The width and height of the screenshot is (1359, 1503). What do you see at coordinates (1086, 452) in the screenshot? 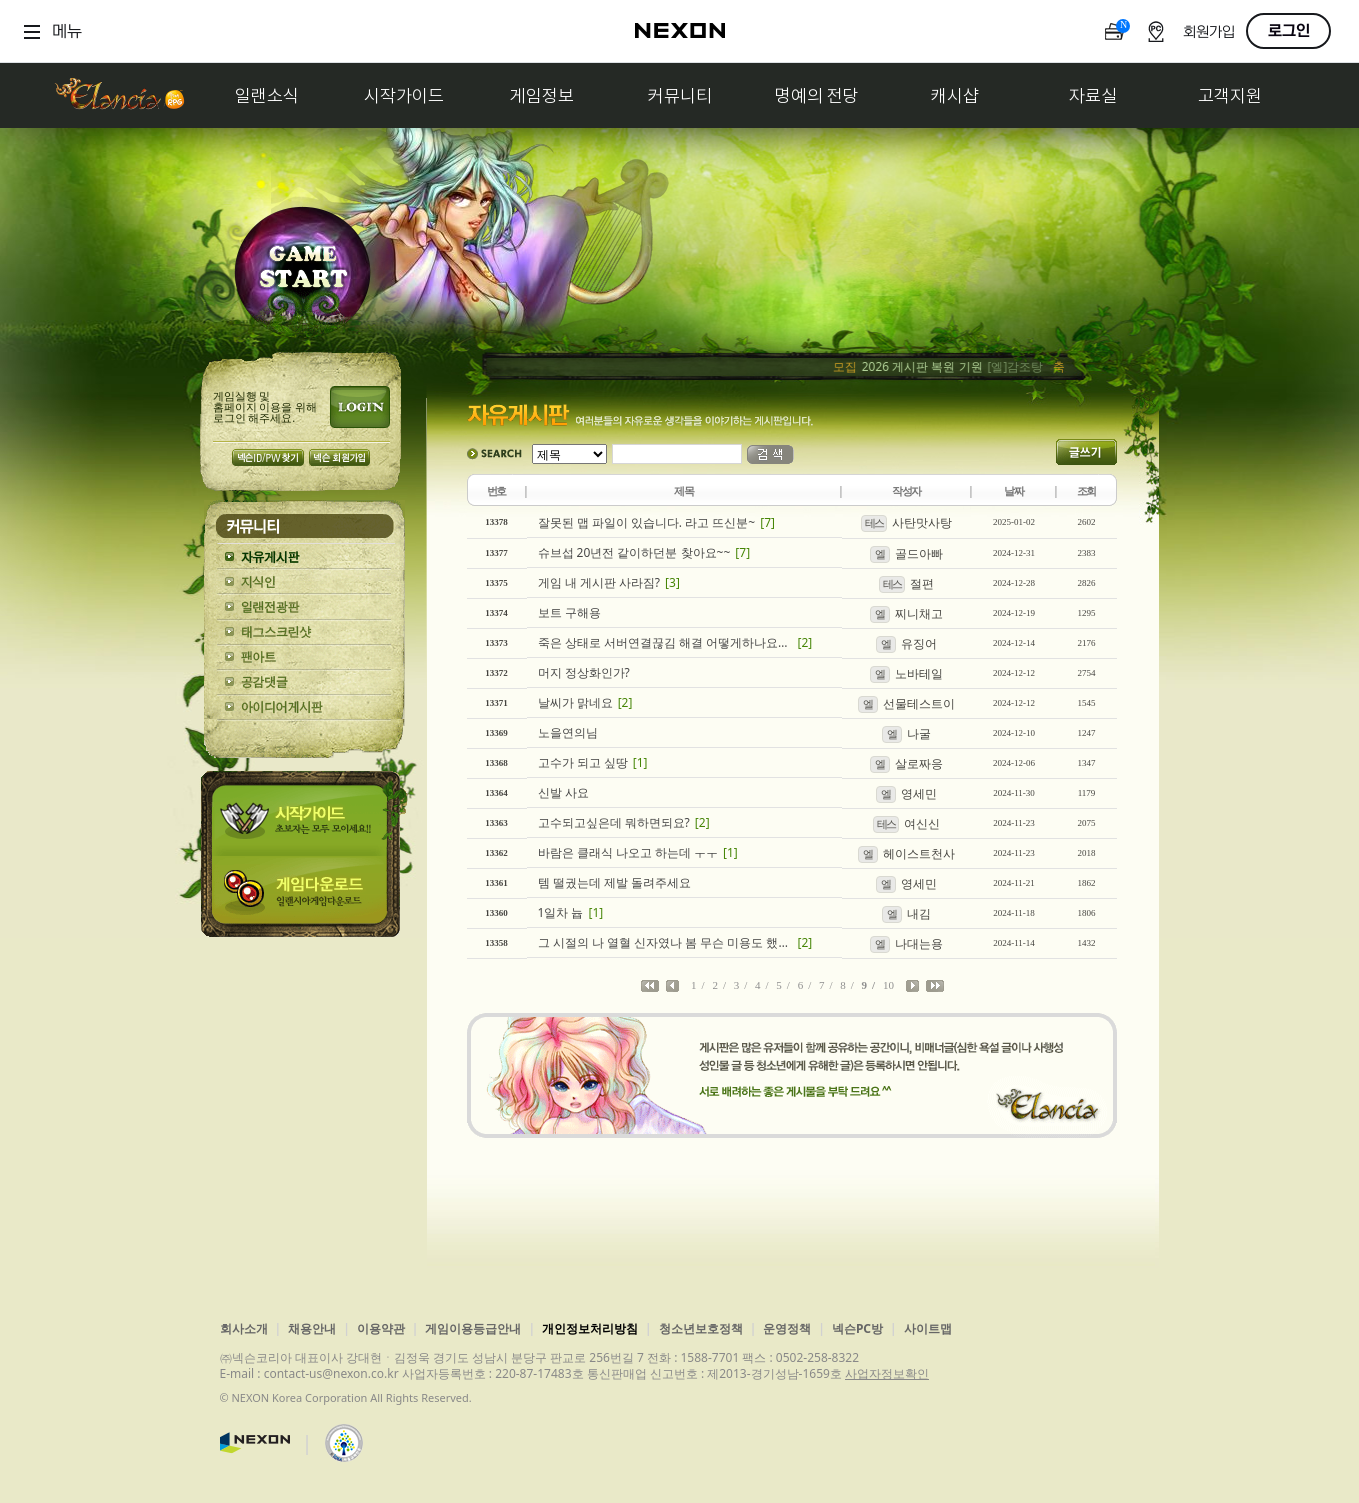
I see `글쓰기` at bounding box center [1086, 452].